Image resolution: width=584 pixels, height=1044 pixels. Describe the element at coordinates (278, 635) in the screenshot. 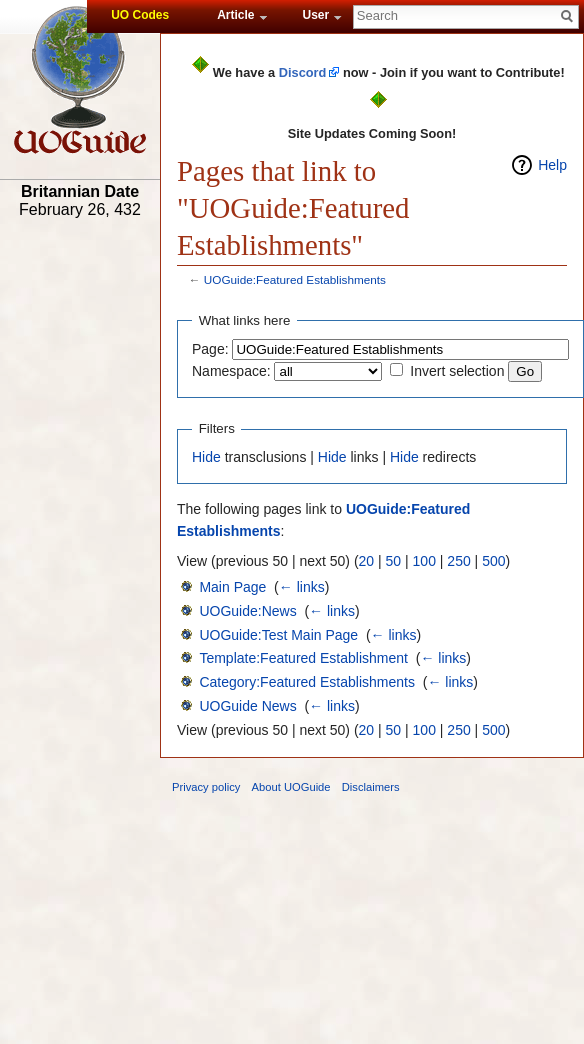

I see `UOGuide:Test Main Page` at that location.